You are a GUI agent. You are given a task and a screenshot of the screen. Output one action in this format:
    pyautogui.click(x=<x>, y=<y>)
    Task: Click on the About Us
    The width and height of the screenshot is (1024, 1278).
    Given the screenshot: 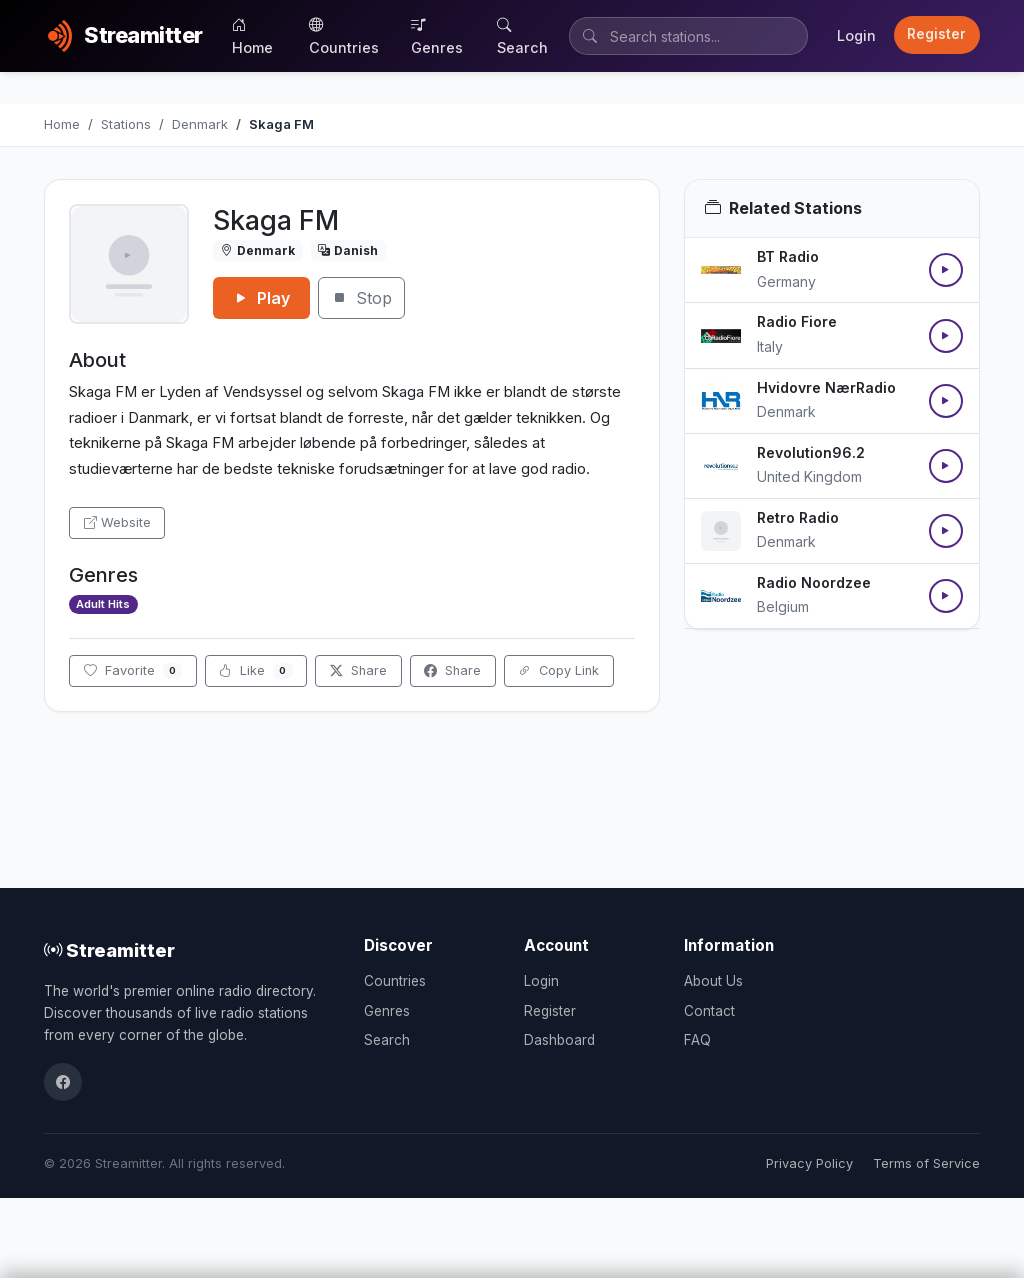 What is the action you would take?
    pyautogui.click(x=713, y=981)
    